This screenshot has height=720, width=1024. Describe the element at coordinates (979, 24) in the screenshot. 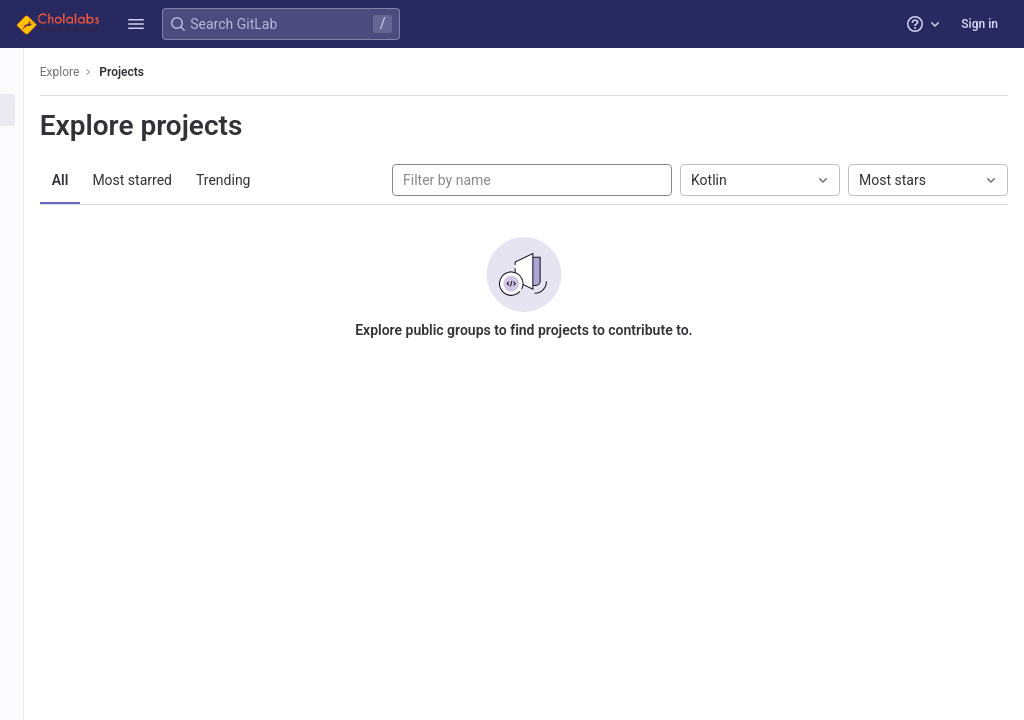

I see `Sign in` at that location.